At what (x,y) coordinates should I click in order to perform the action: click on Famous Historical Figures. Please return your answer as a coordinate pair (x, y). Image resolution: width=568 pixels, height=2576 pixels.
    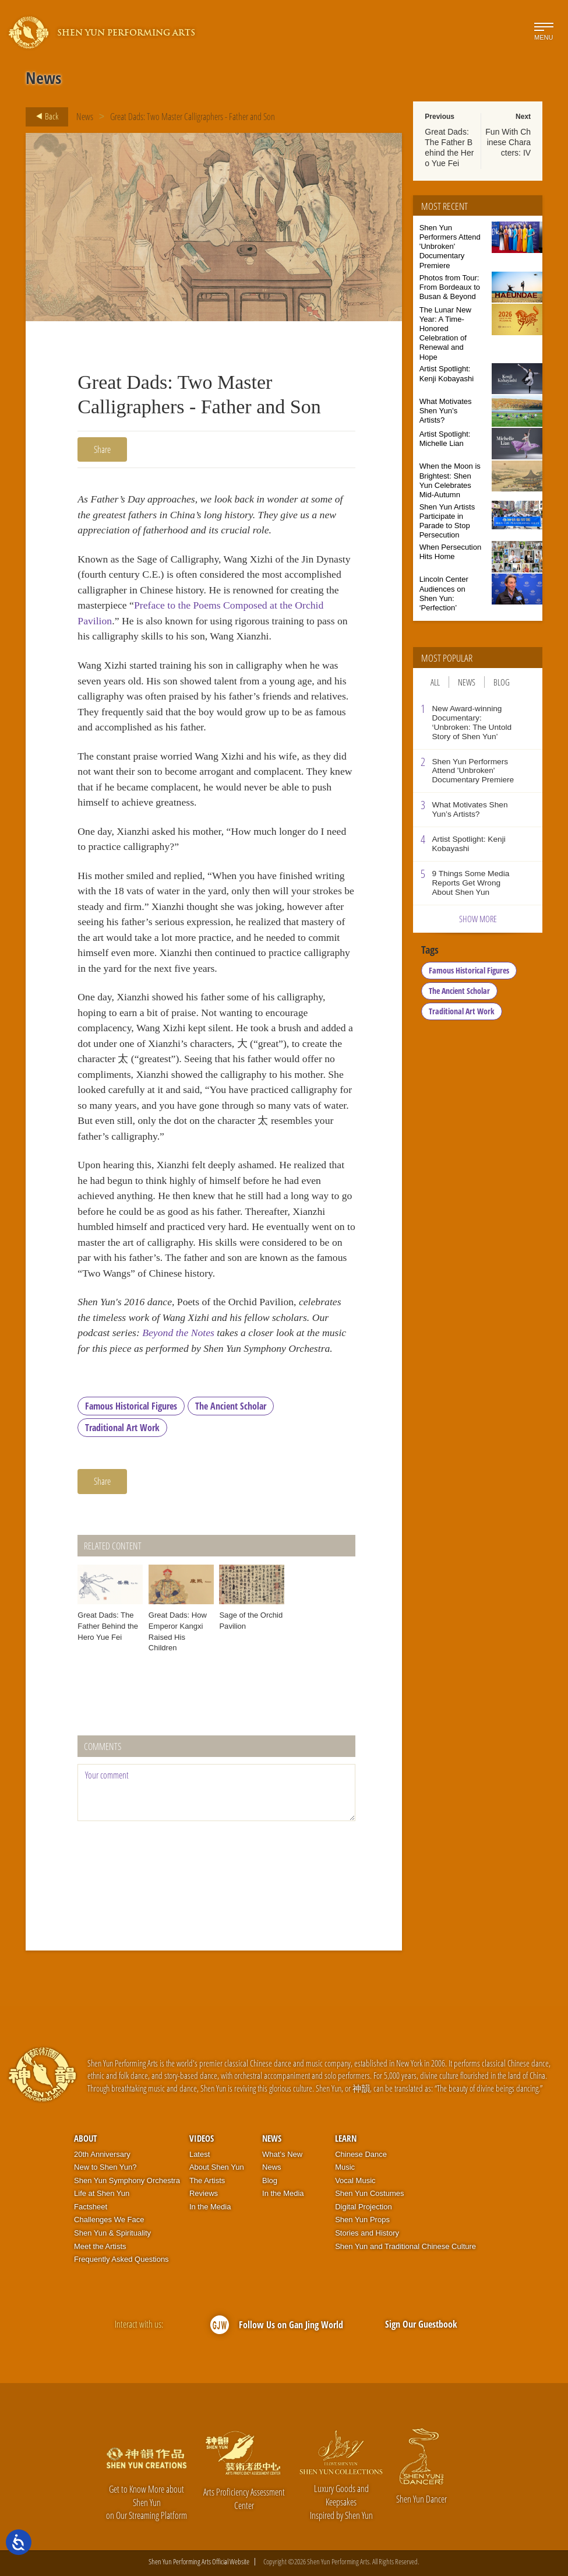
    Looking at the image, I should click on (131, 1406).